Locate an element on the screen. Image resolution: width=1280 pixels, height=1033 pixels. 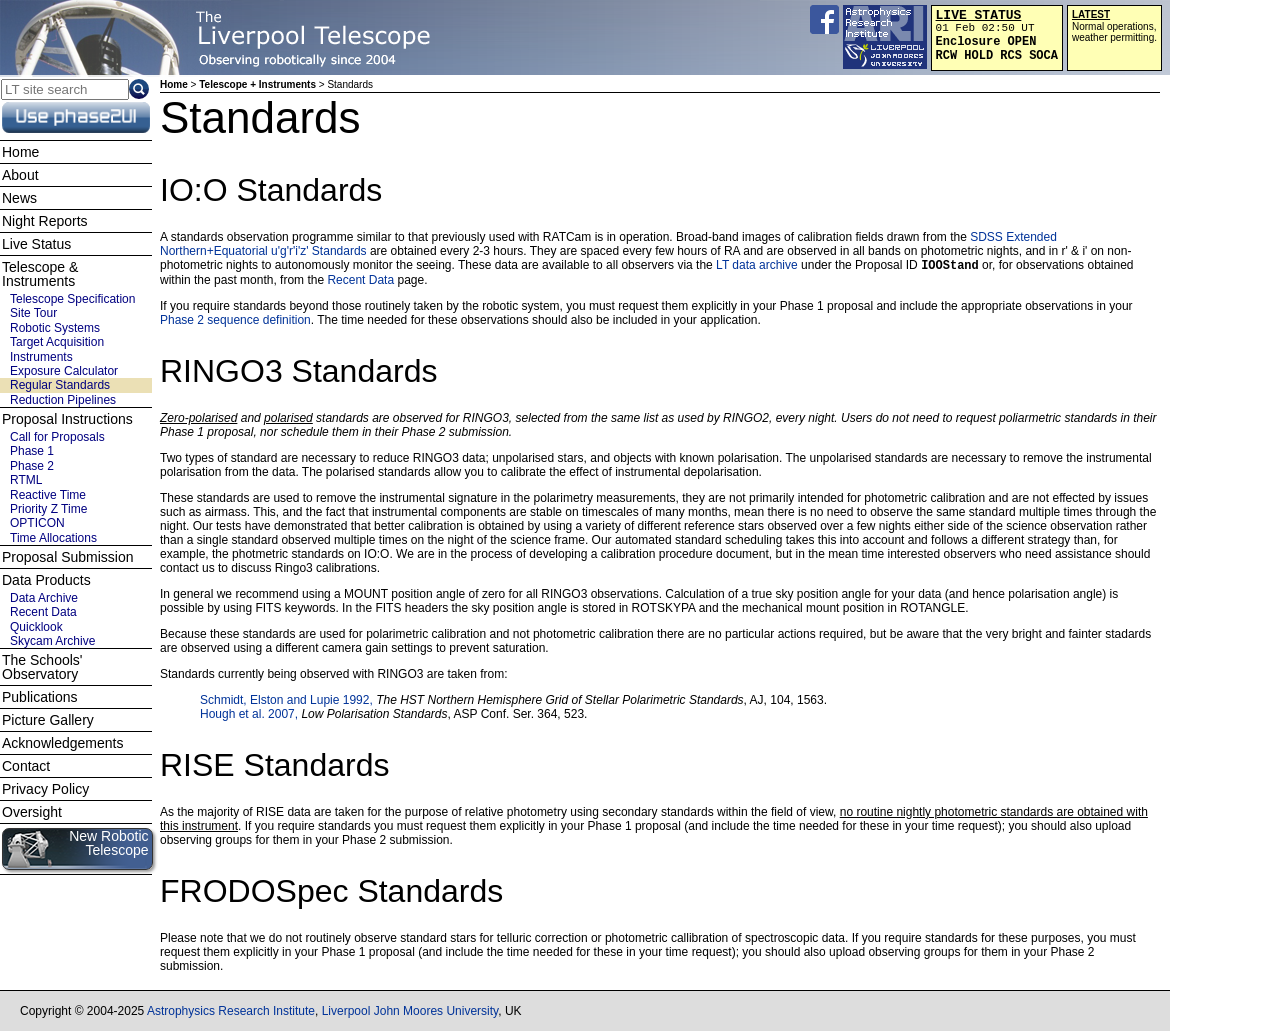
The Schools' Observatory is located at coordinates (42, 667).